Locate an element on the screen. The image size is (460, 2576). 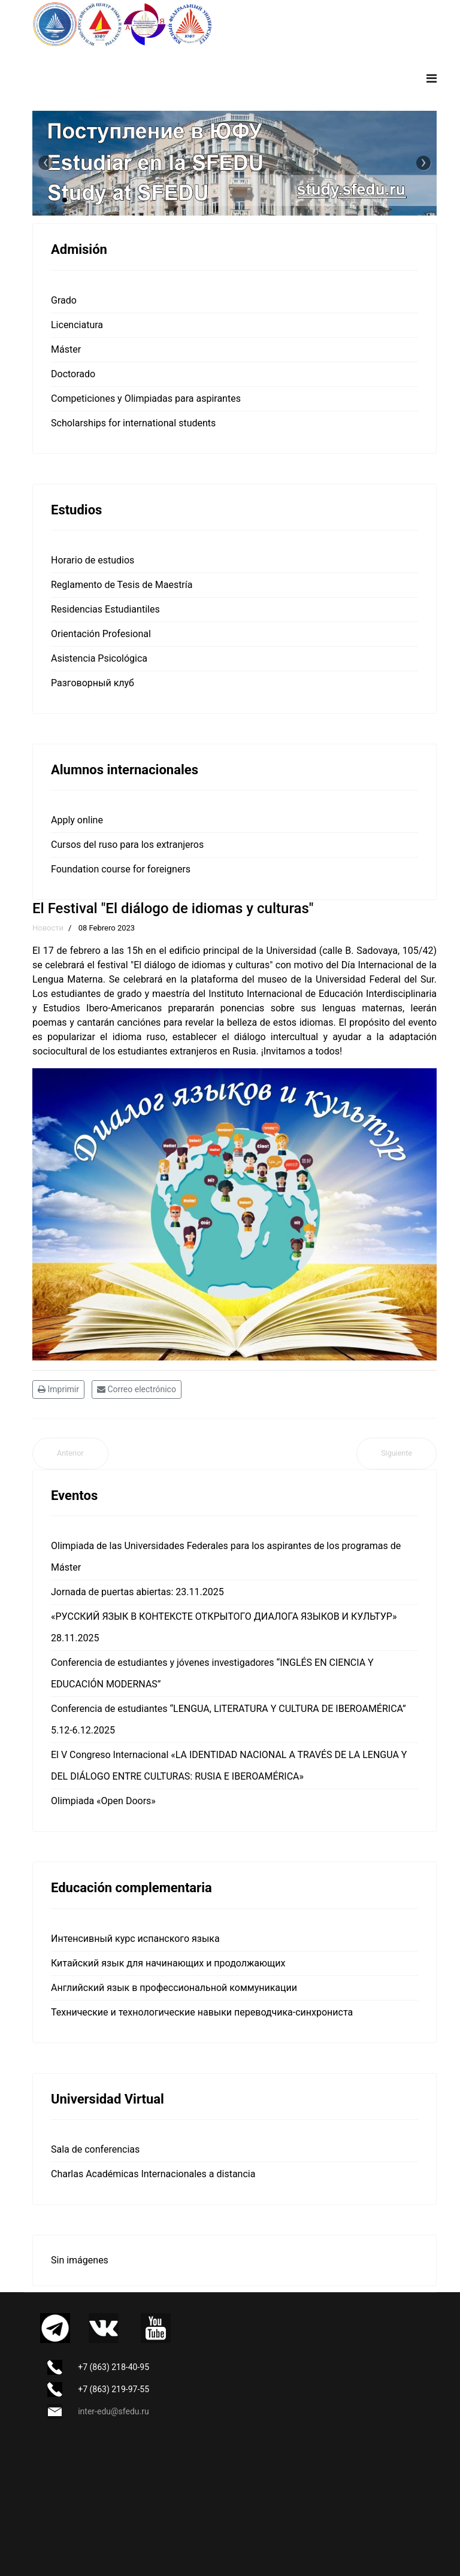
Residencias Estudiantiles is located at coordinates (105, 609).